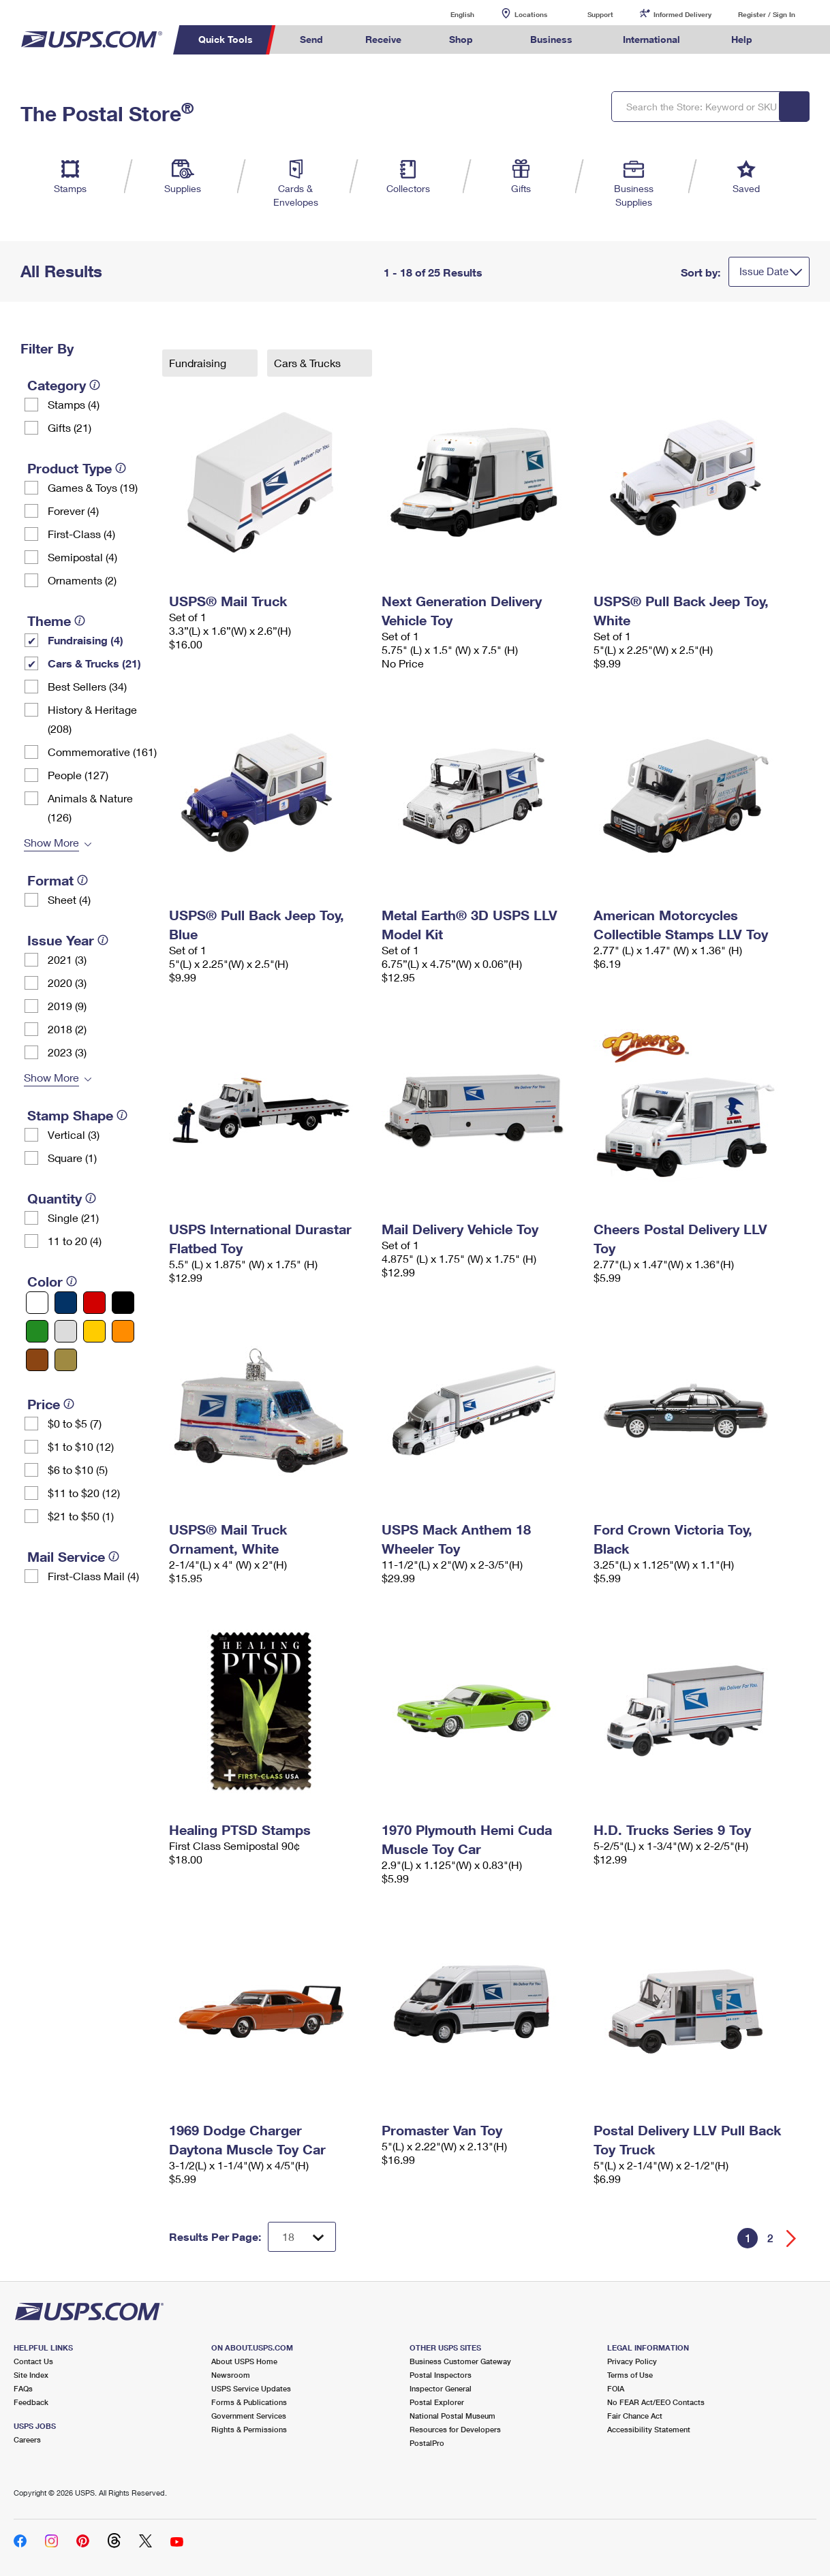 This screenshot has width=830, height=2576. I want to click on 2020 (3), so click(67, 982).